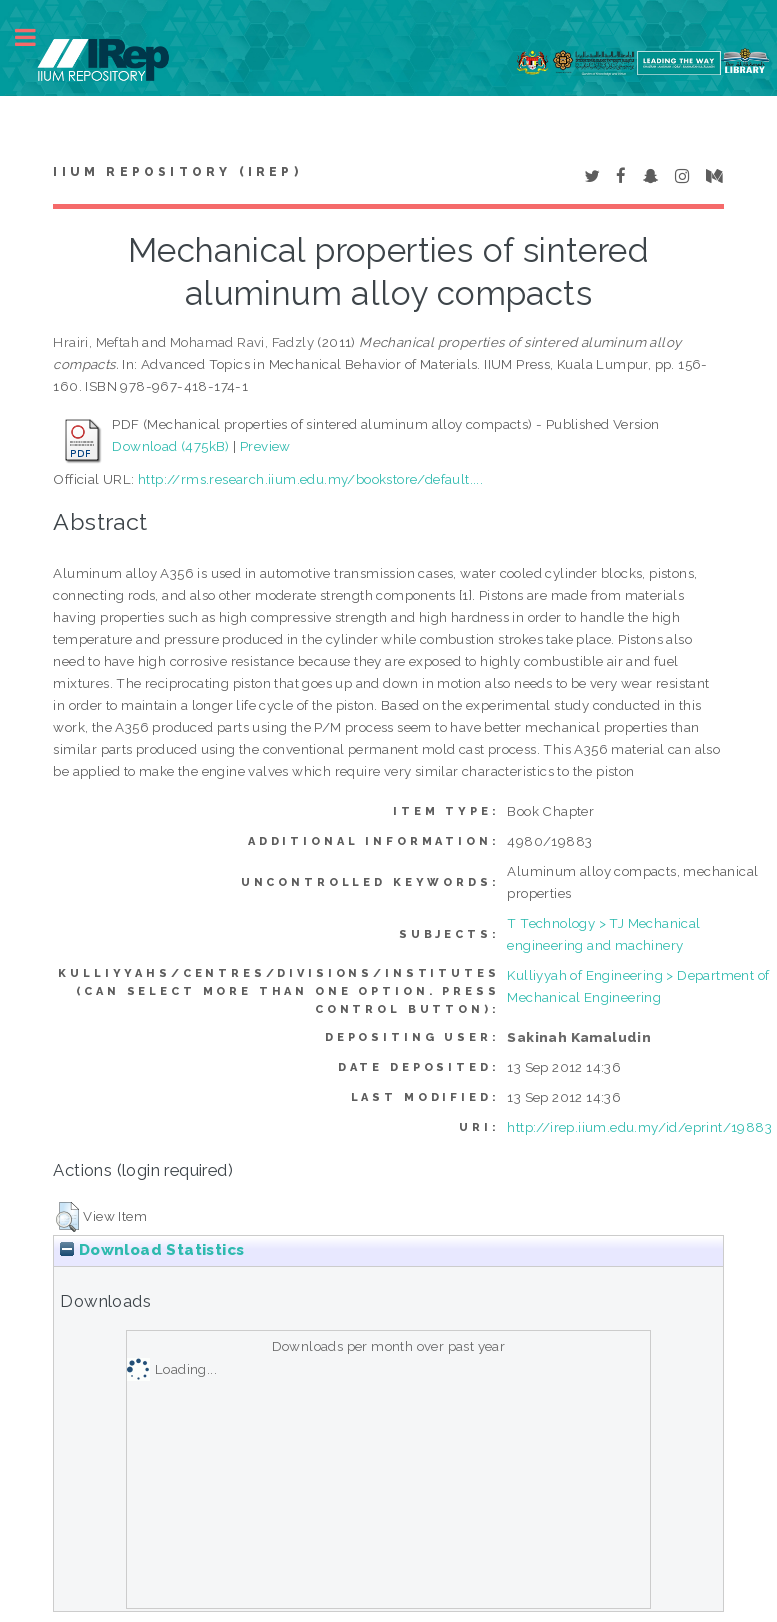 Image resolution: width=777 pixels, height=1622 pixels. Describe the element at coordinates (170, 446) in the screenshot. I see `Download (475kB)` at that location.